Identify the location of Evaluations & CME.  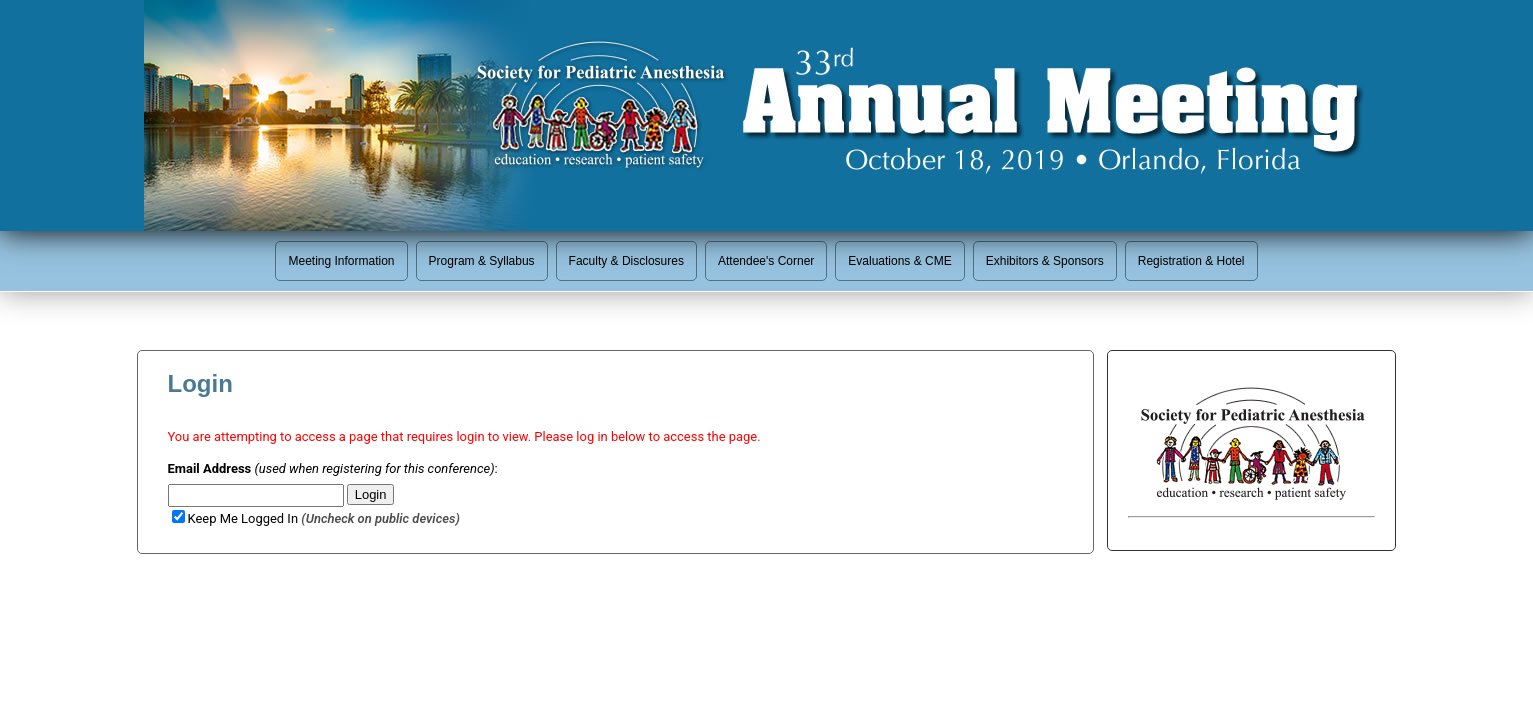
(899, 261).